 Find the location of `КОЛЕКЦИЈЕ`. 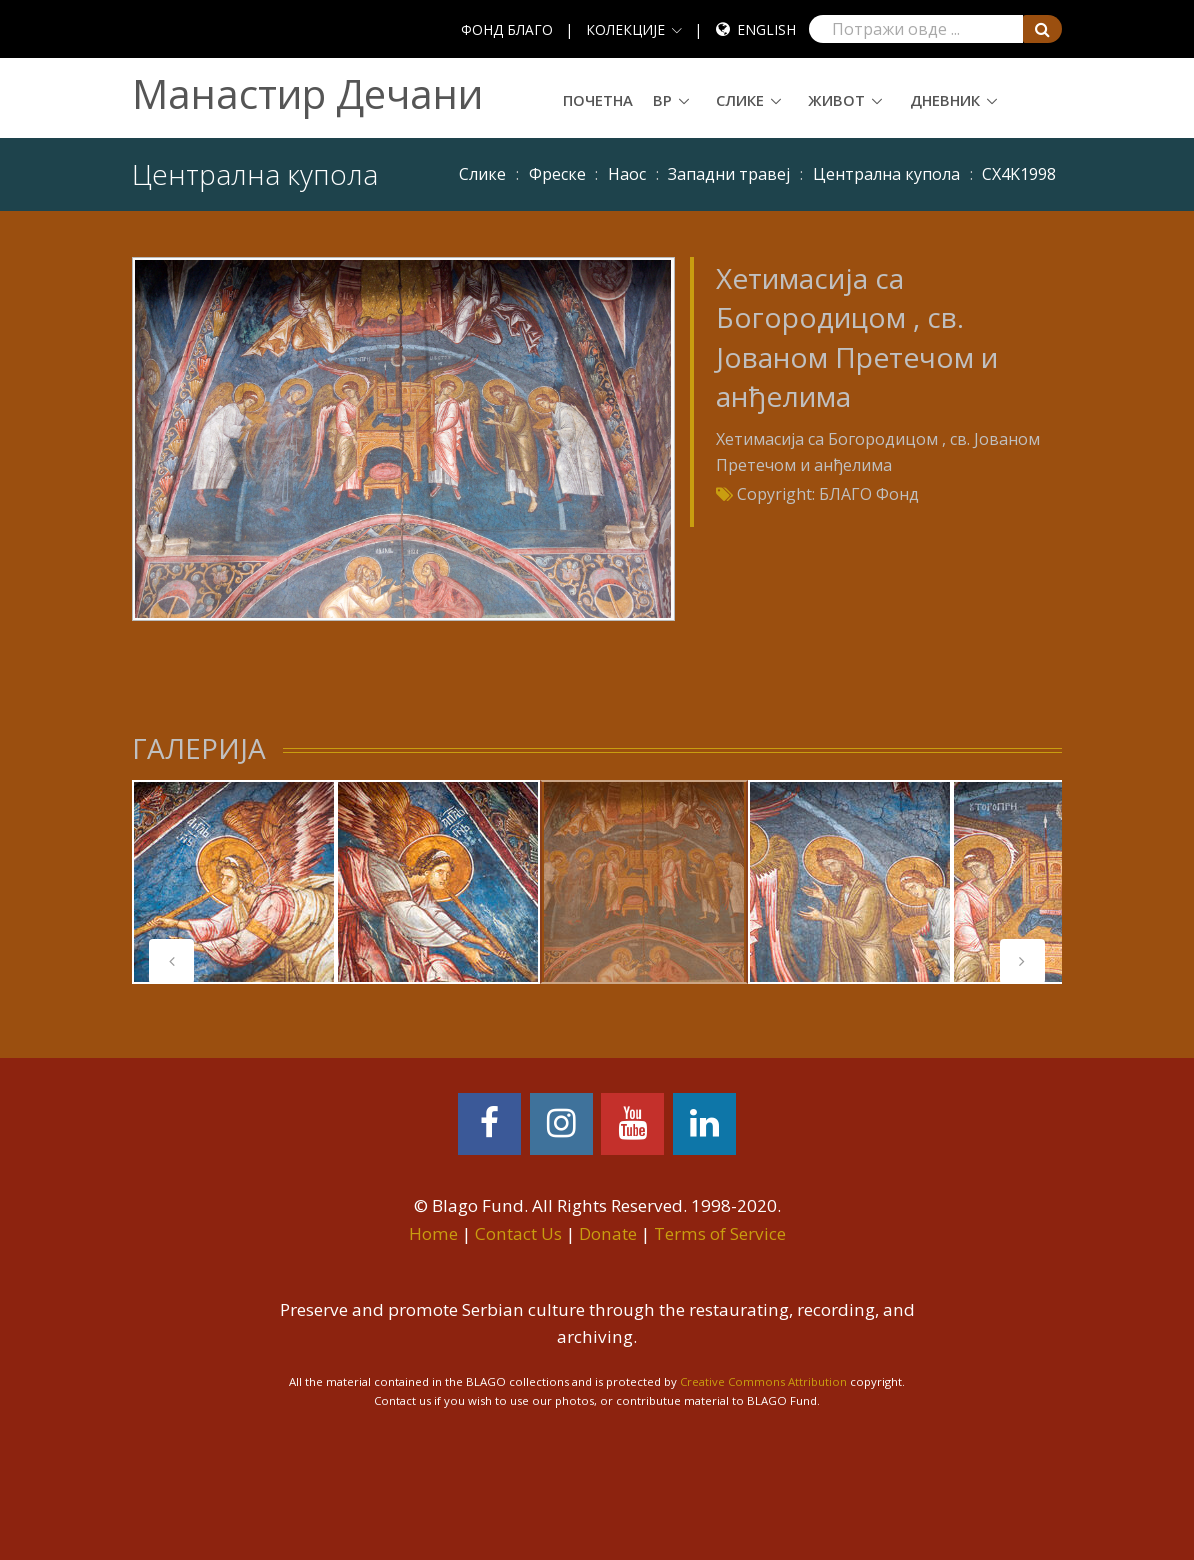

КОЛЕКЦИЈЕ is located at coordinates (625, 29).